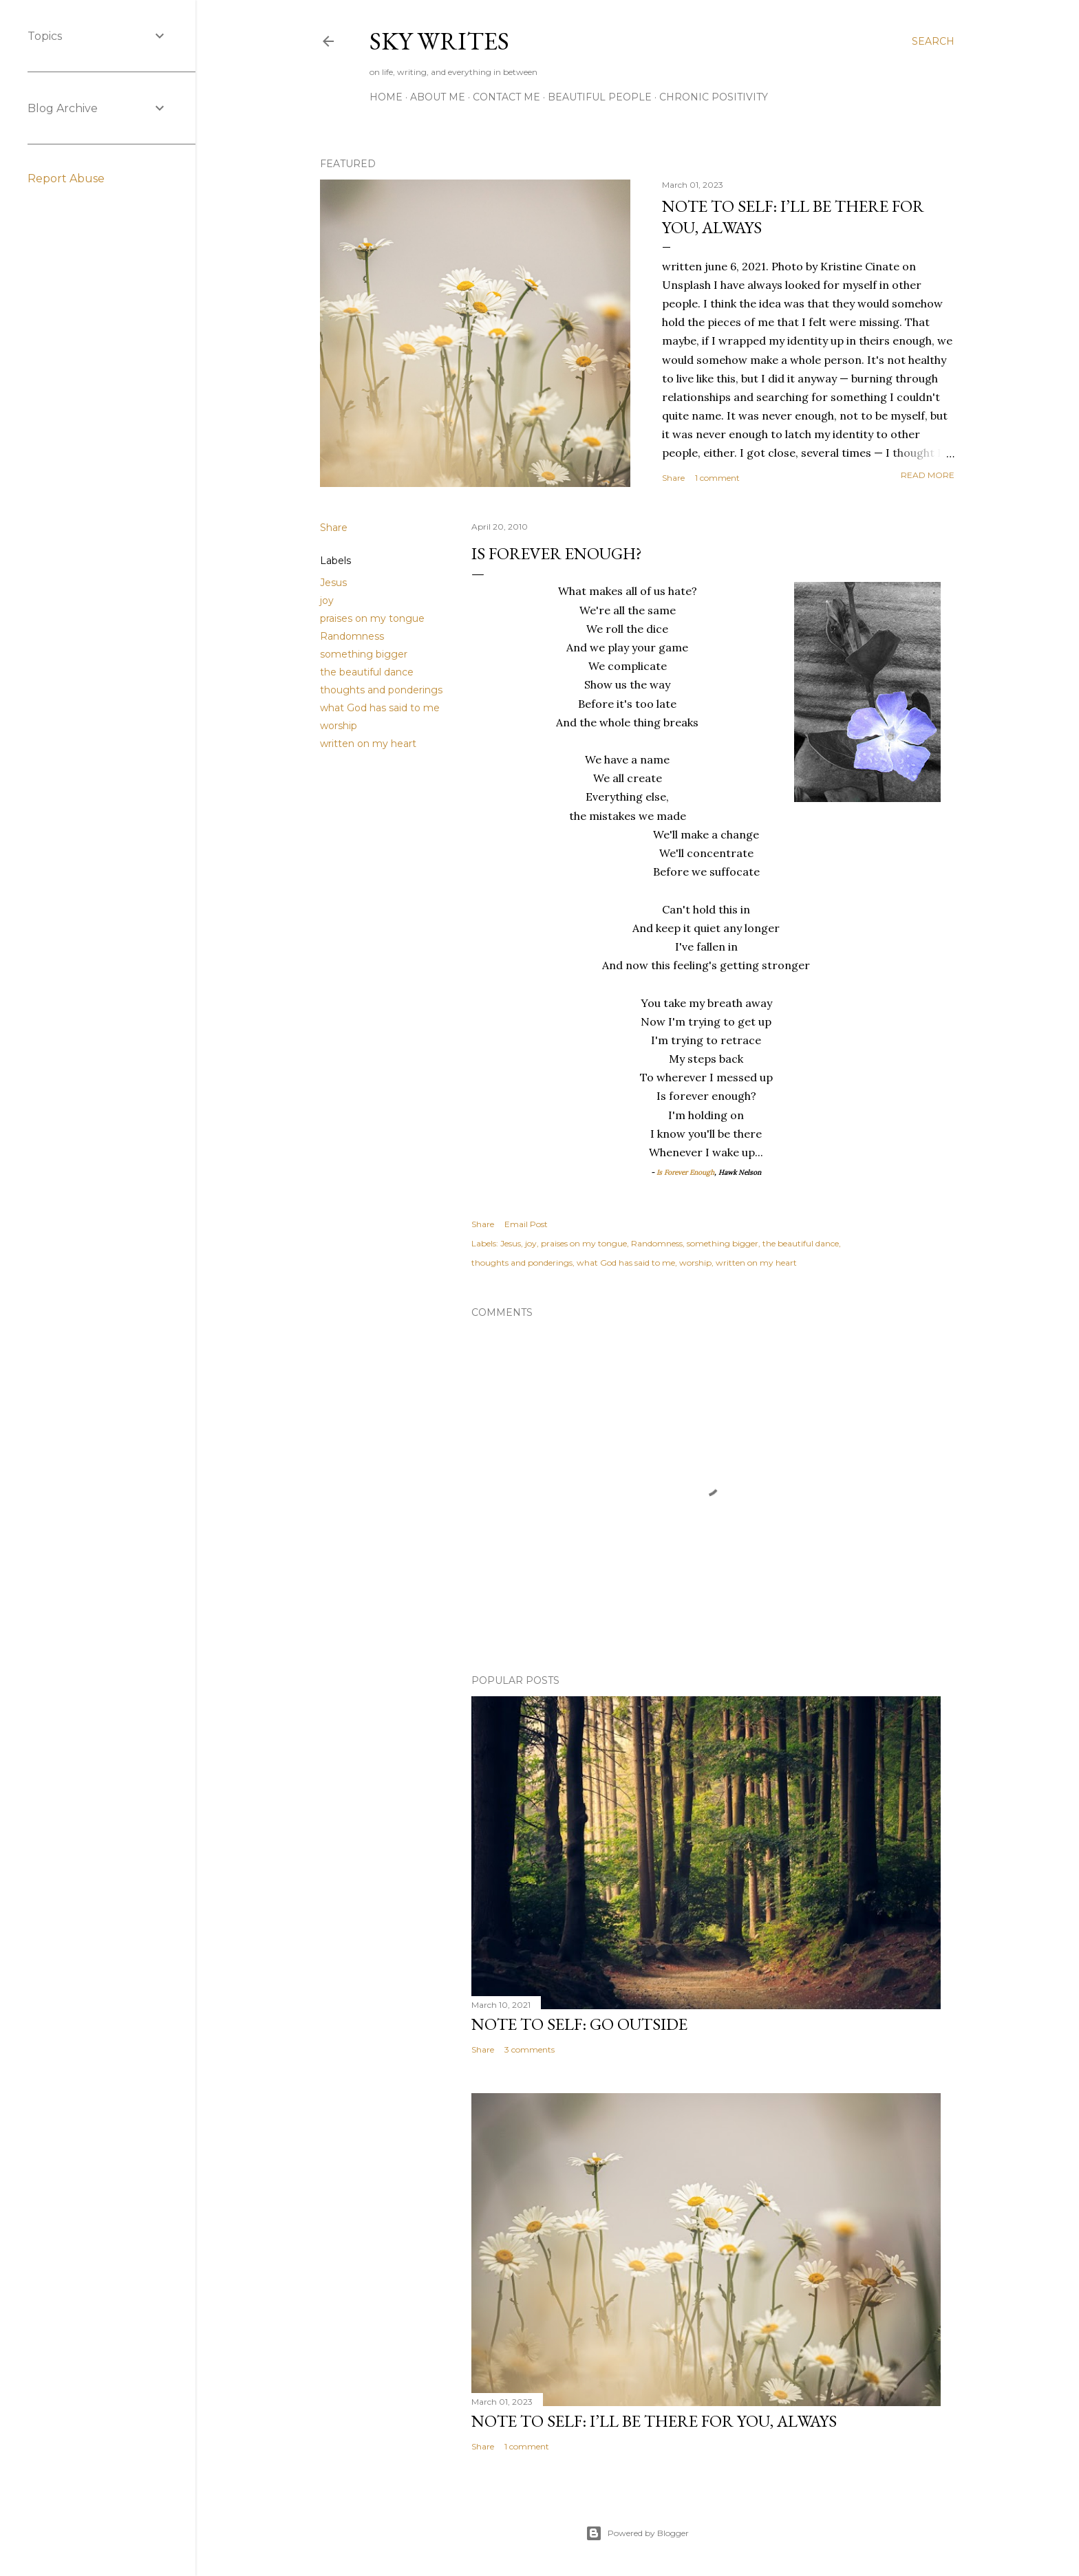  What do you see at coordinates (927, 475) in the screenshot?
I see `Read more` at bounding box center [927, 475].